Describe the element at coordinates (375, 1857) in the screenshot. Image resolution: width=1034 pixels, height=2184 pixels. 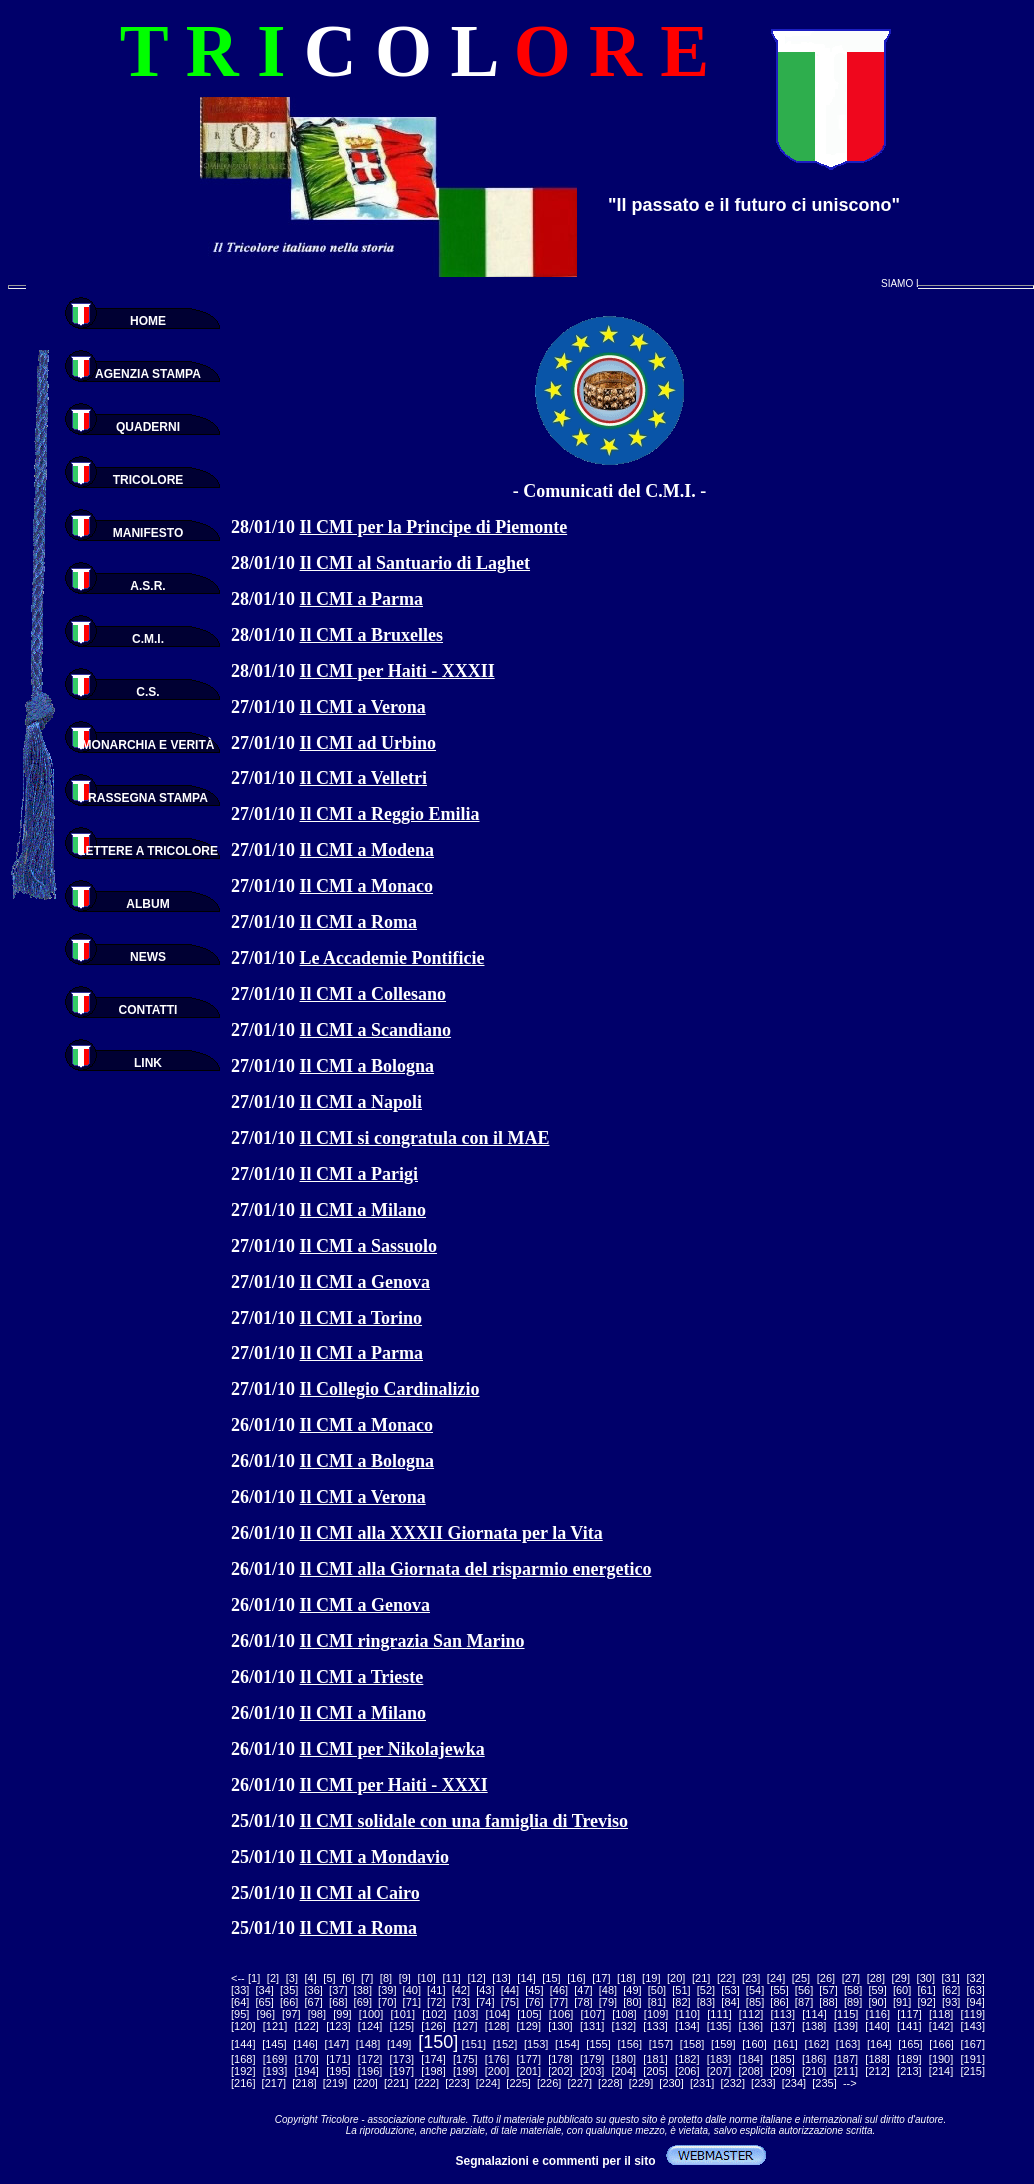
I see `Il CMI a Mondavio` at that location.